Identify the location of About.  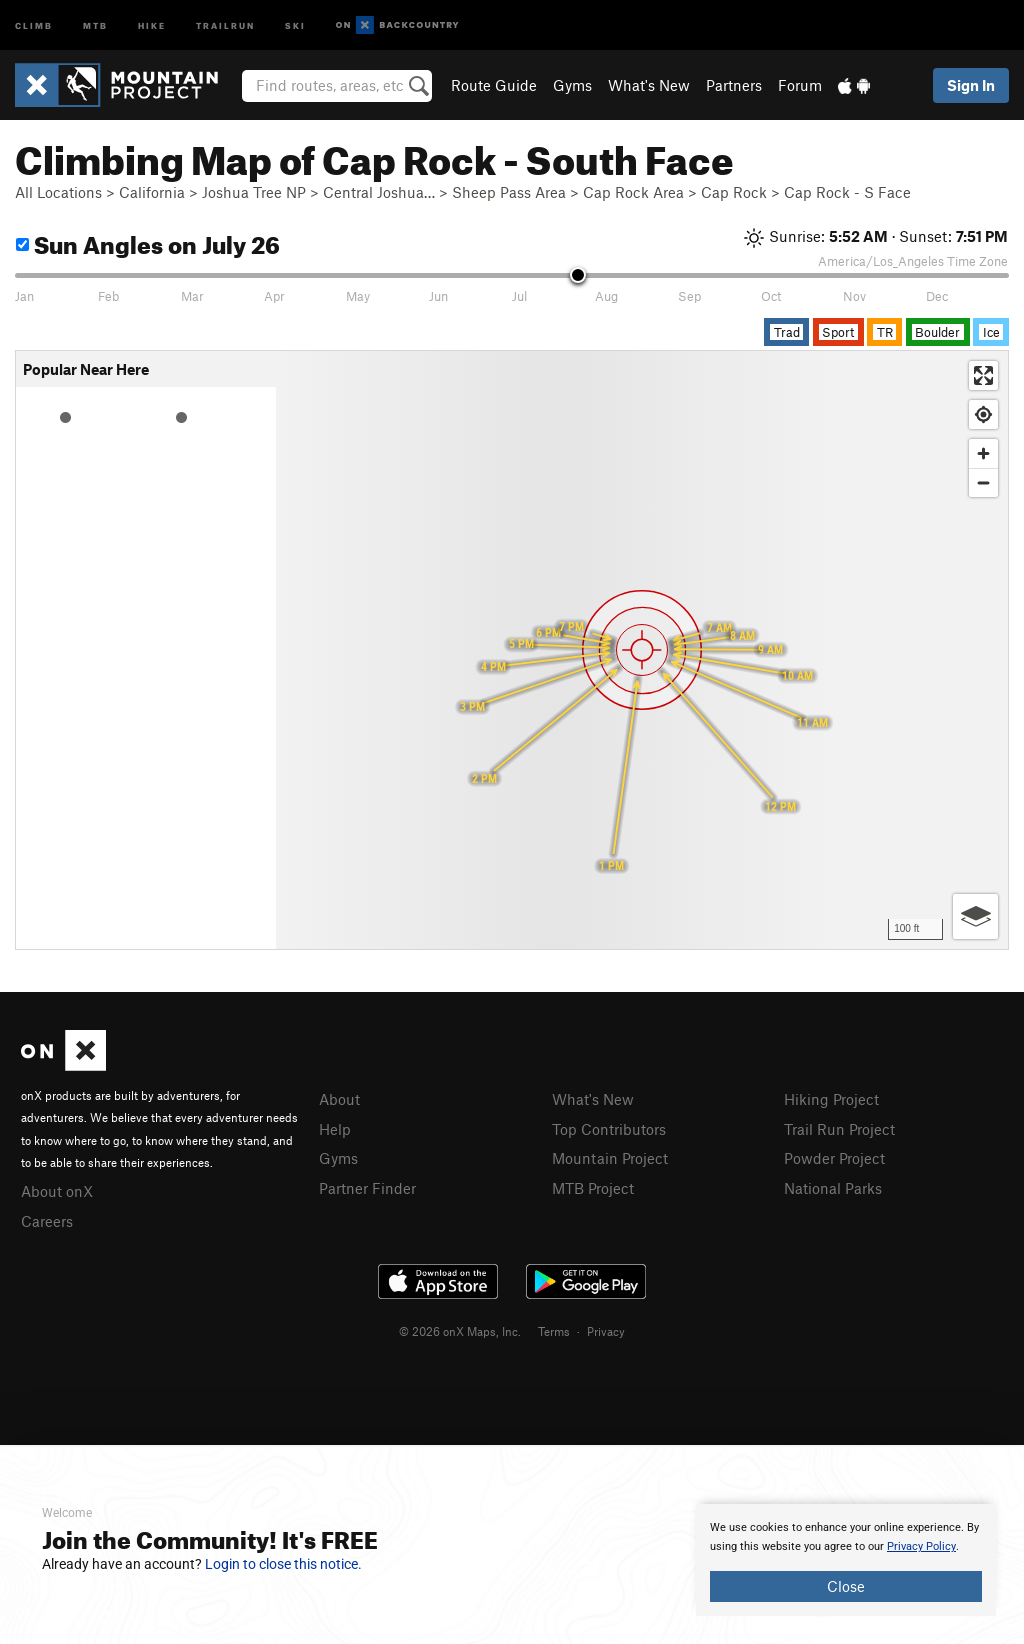
(339, 1099).